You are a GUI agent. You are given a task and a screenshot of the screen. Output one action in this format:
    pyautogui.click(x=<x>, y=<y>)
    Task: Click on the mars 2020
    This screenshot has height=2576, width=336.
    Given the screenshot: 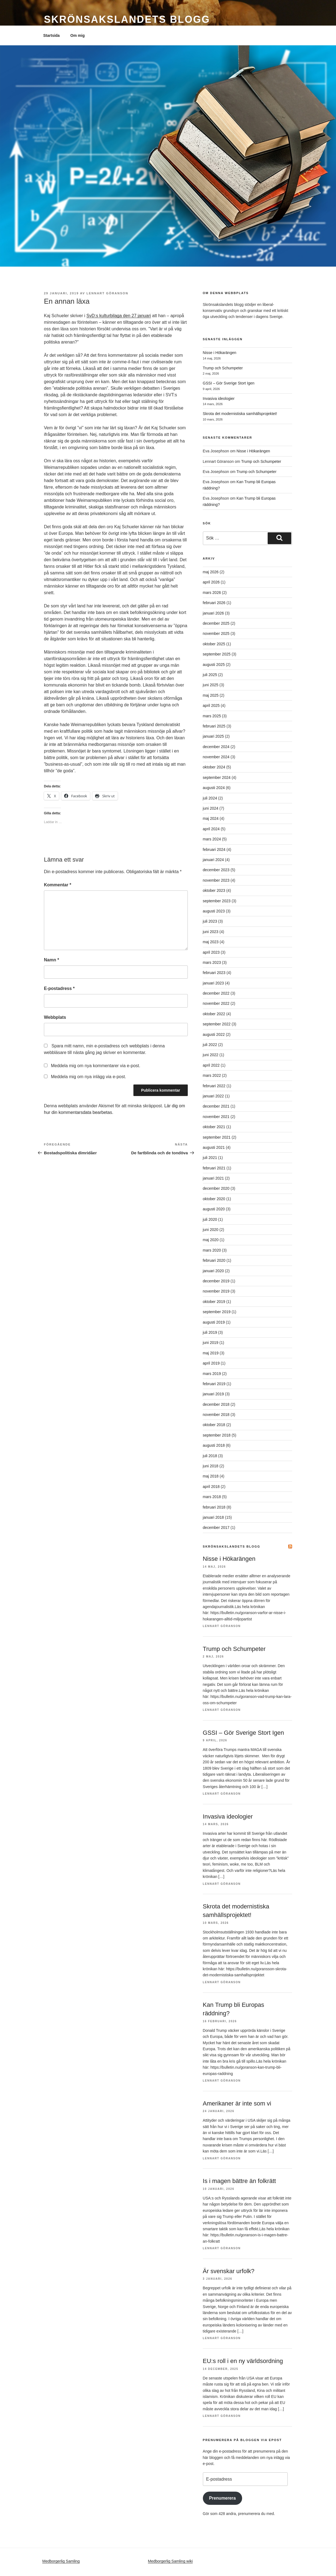 What is the action you would take?
    pyautogui.click(x=212, y=1250)
    